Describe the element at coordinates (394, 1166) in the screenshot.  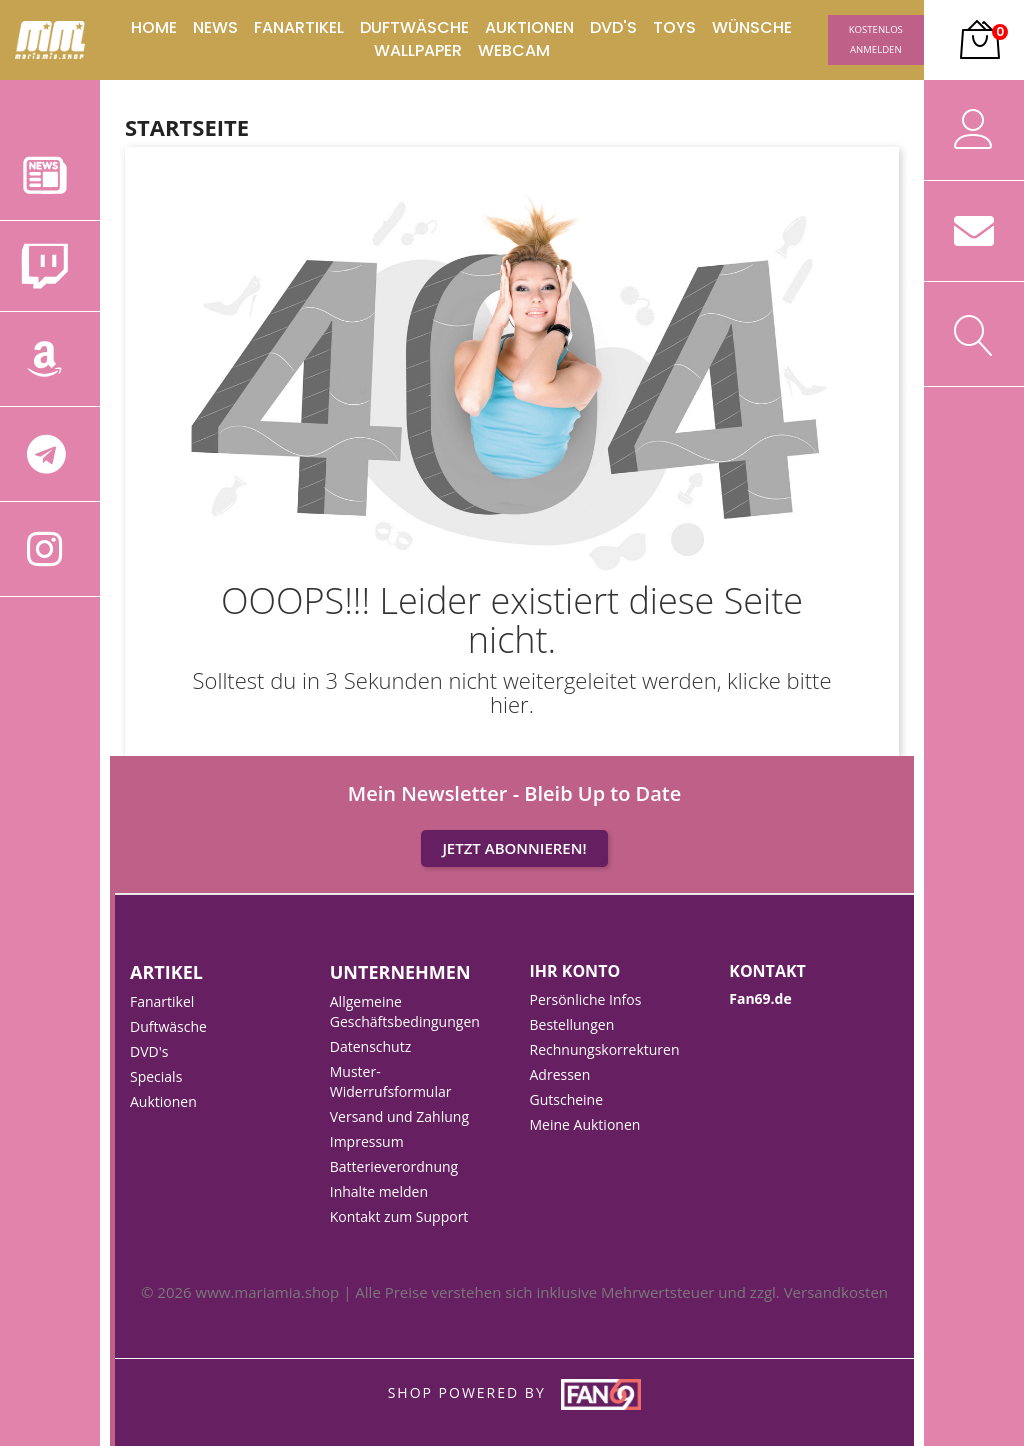
I see `Batterieverordnung` at that location.